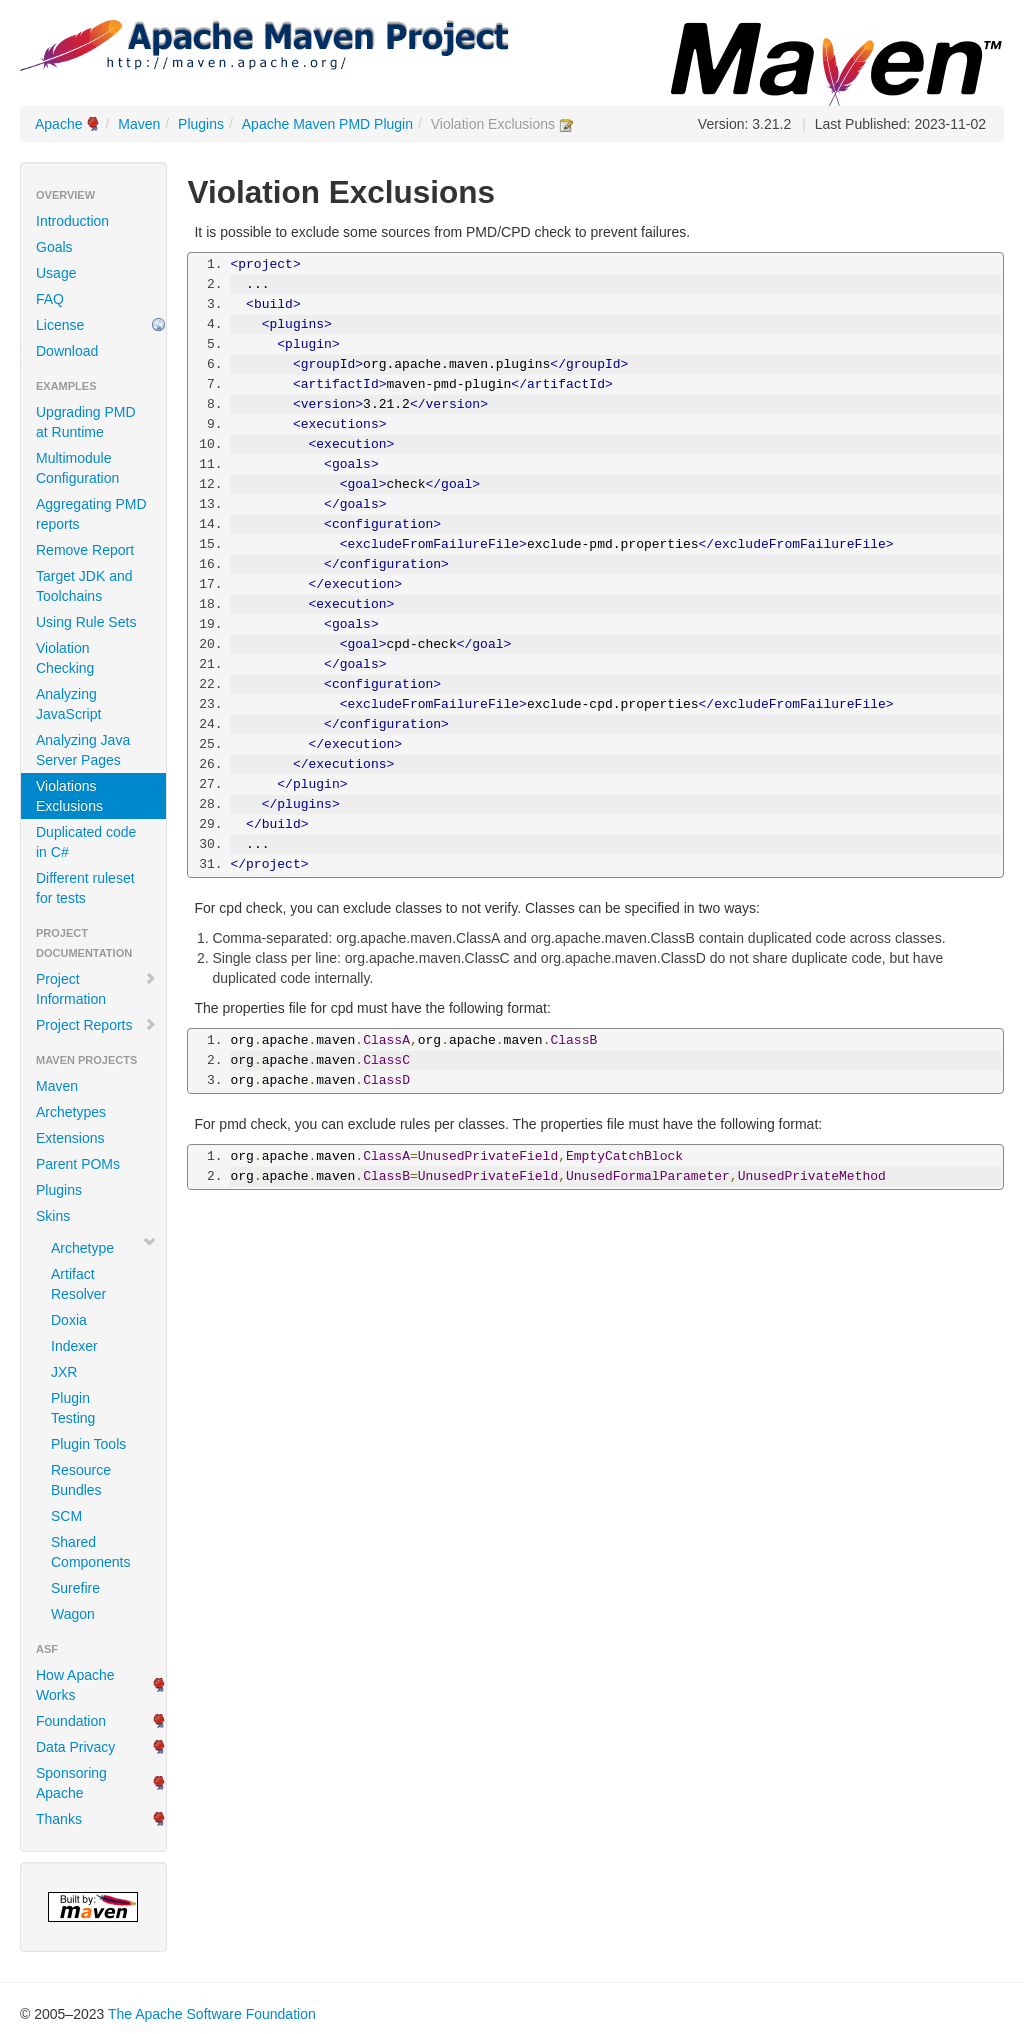 The image size is (1024, 2034). I want to click on Plugin Tools, so click(88, 1444).